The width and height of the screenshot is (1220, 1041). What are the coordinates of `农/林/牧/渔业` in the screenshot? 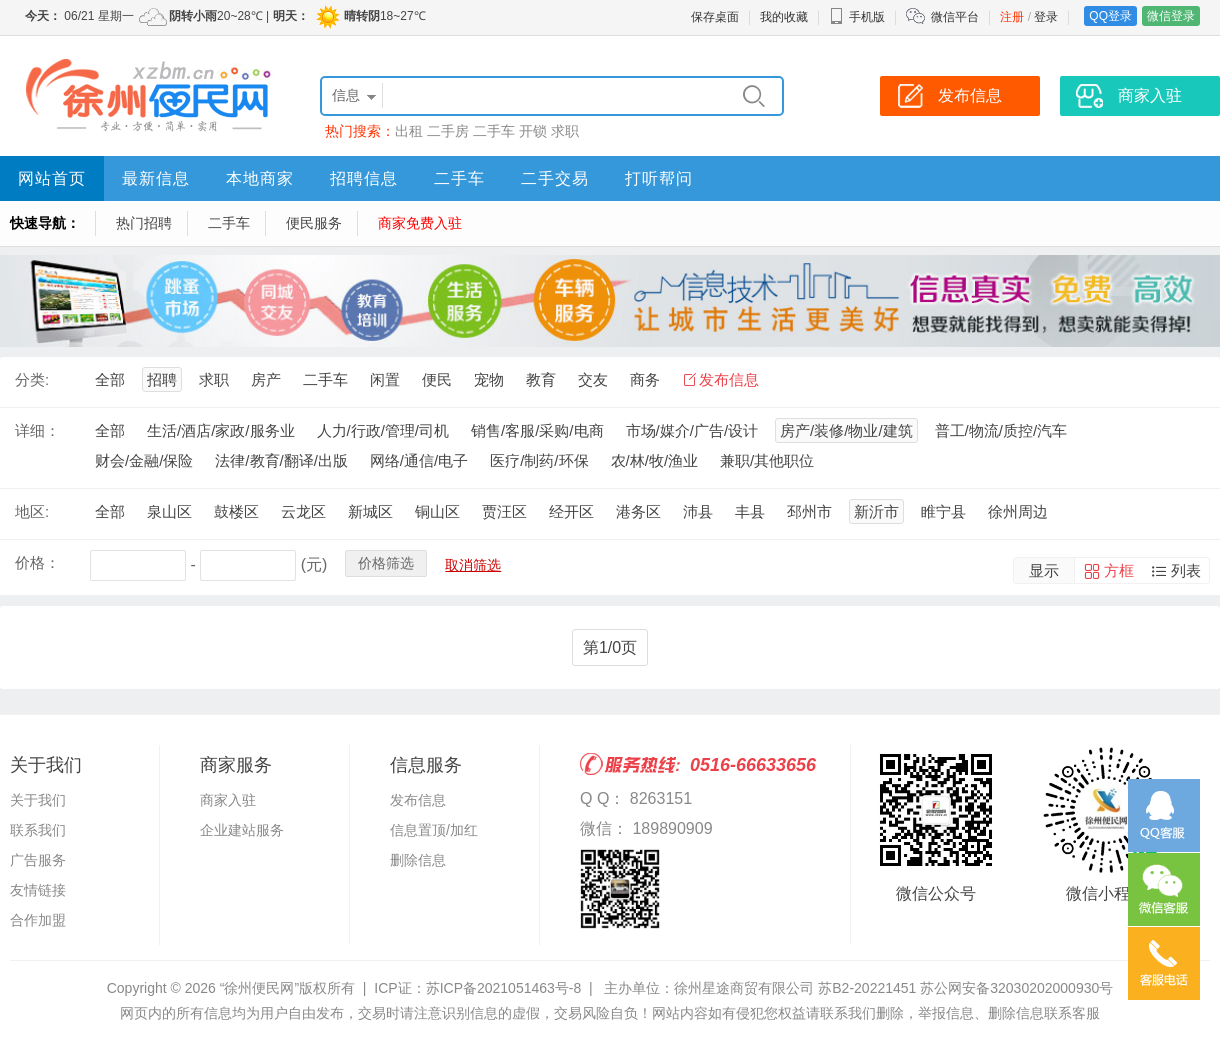 It's located at (655, 460).